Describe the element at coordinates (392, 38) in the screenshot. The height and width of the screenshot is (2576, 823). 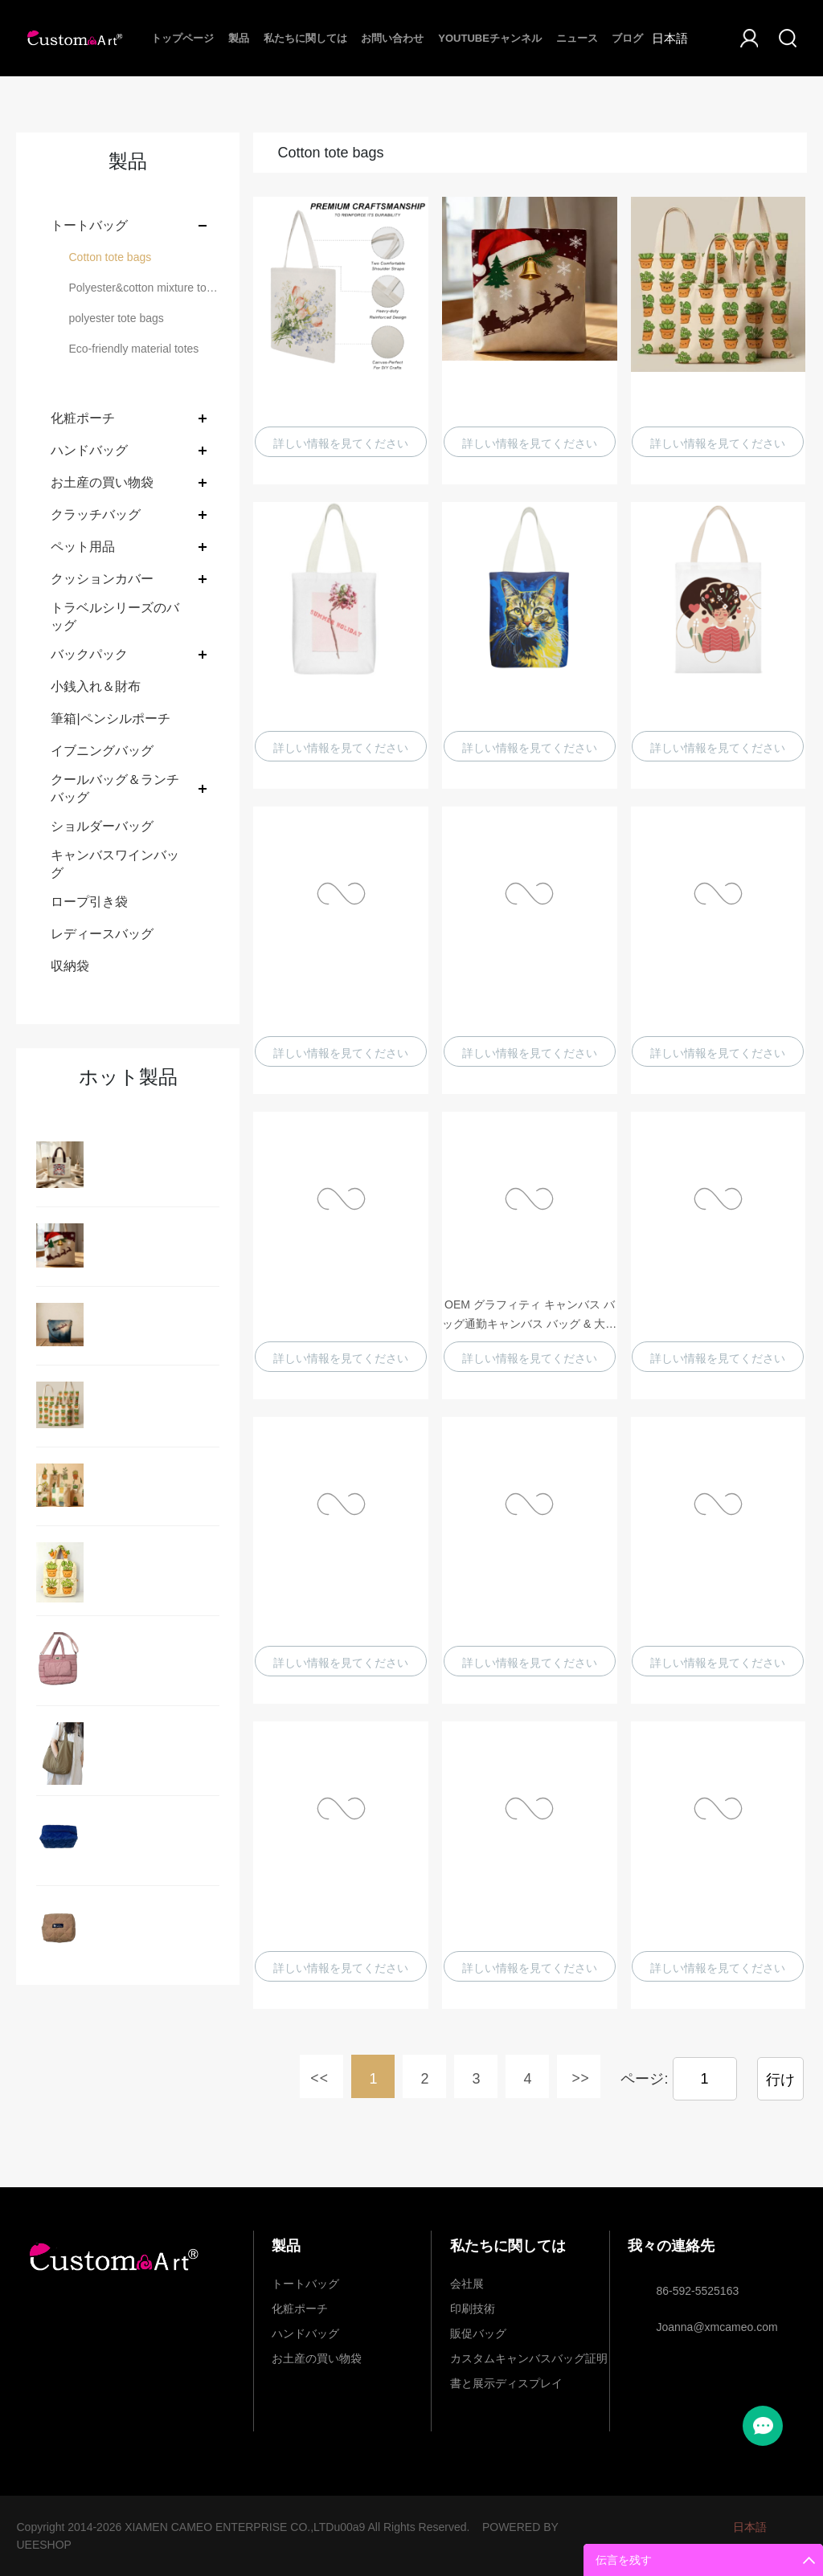
I see `お問い合わせ` at that location.